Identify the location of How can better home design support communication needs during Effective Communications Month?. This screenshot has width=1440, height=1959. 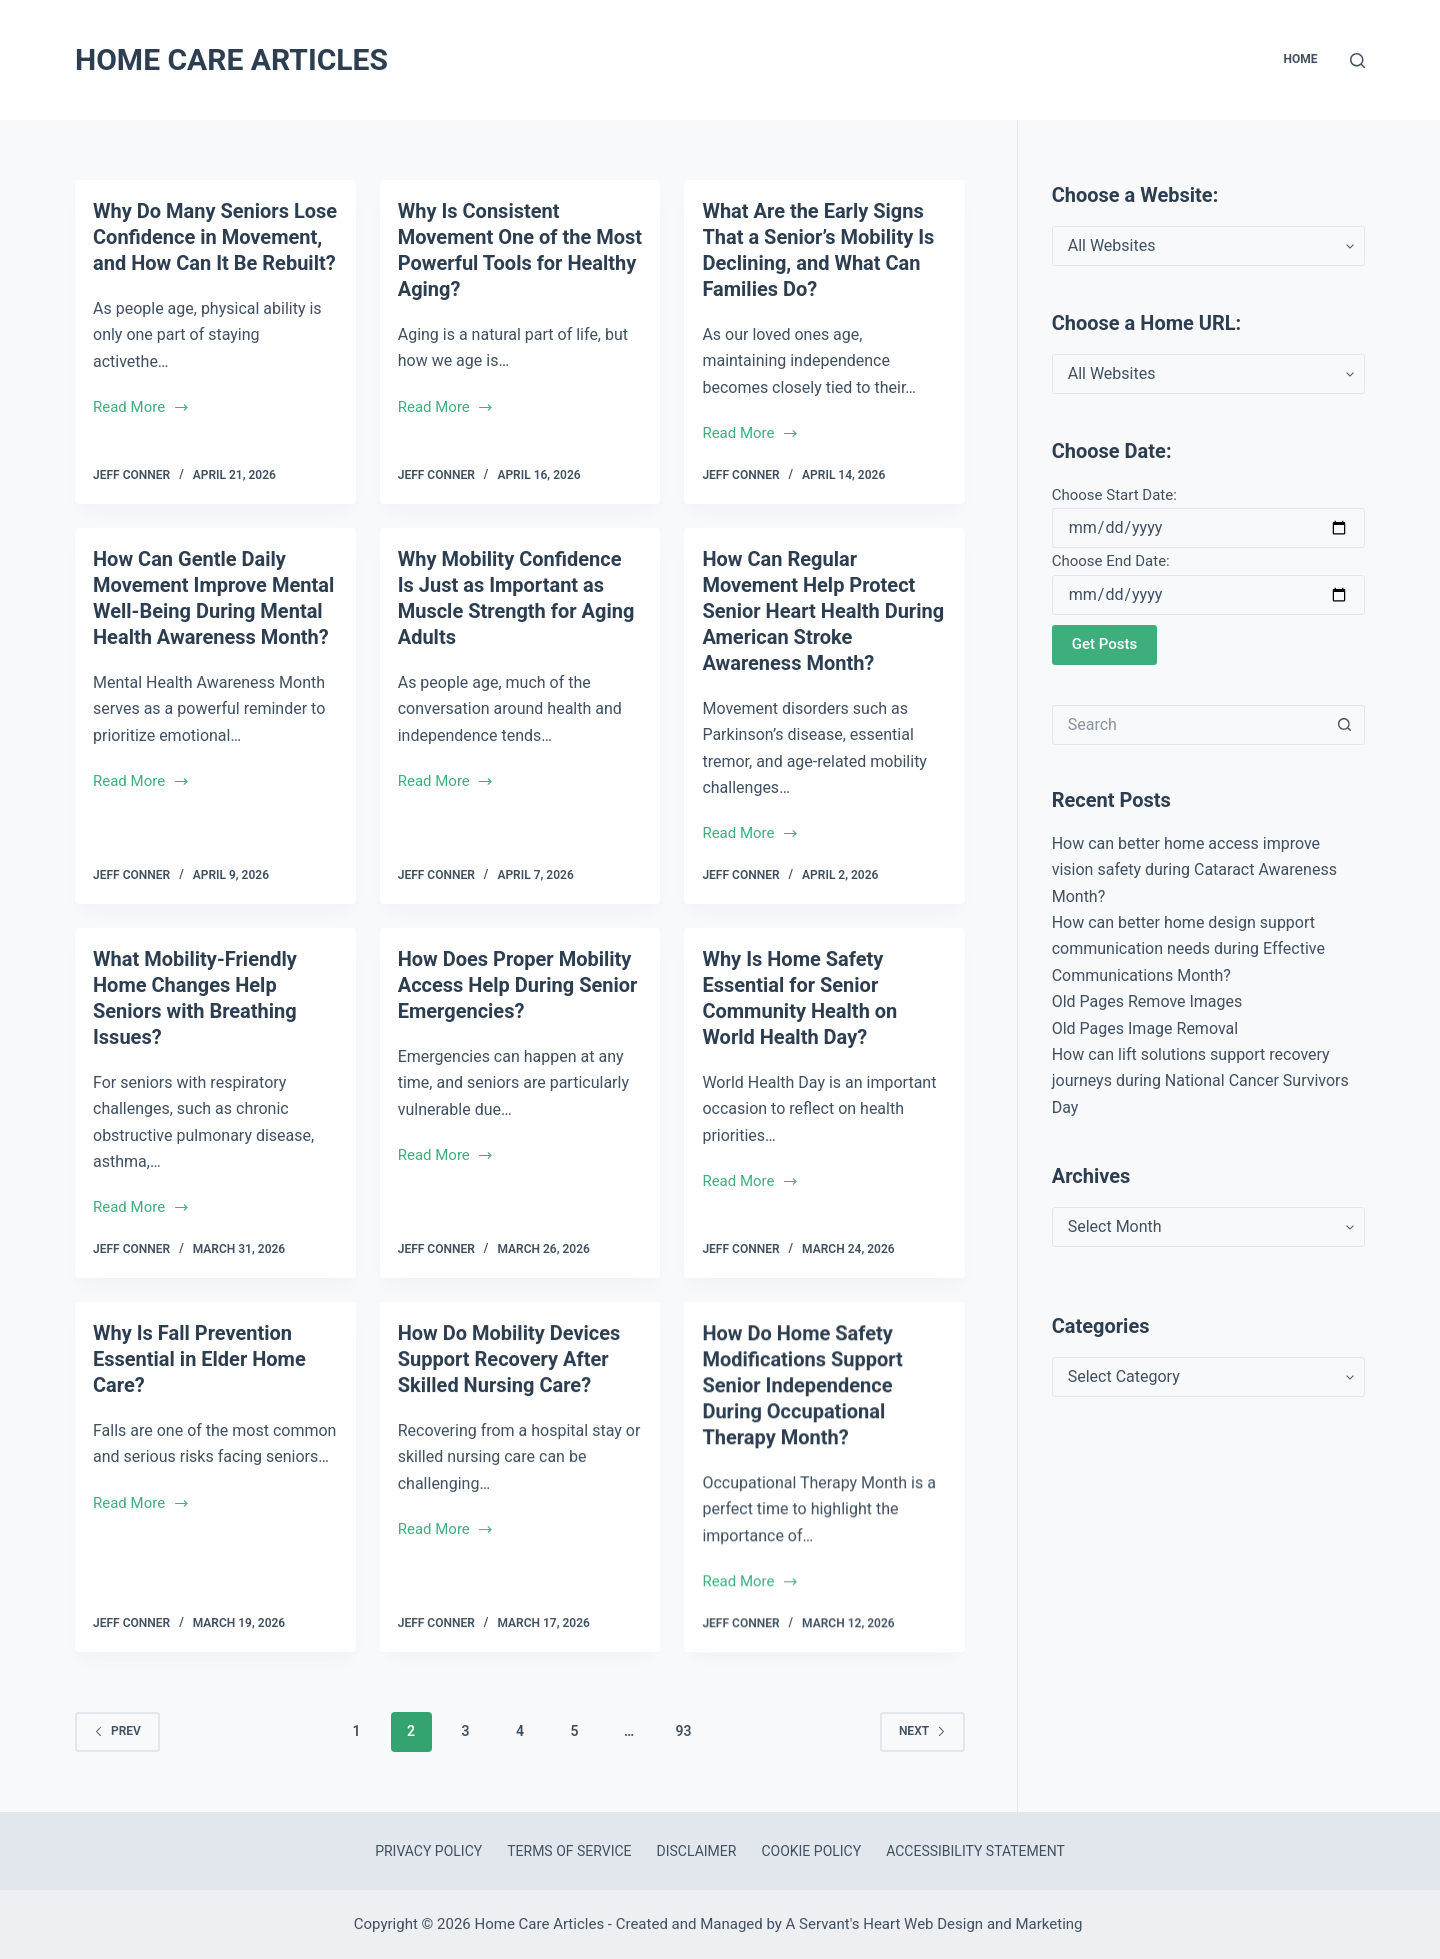
(1188, 949).